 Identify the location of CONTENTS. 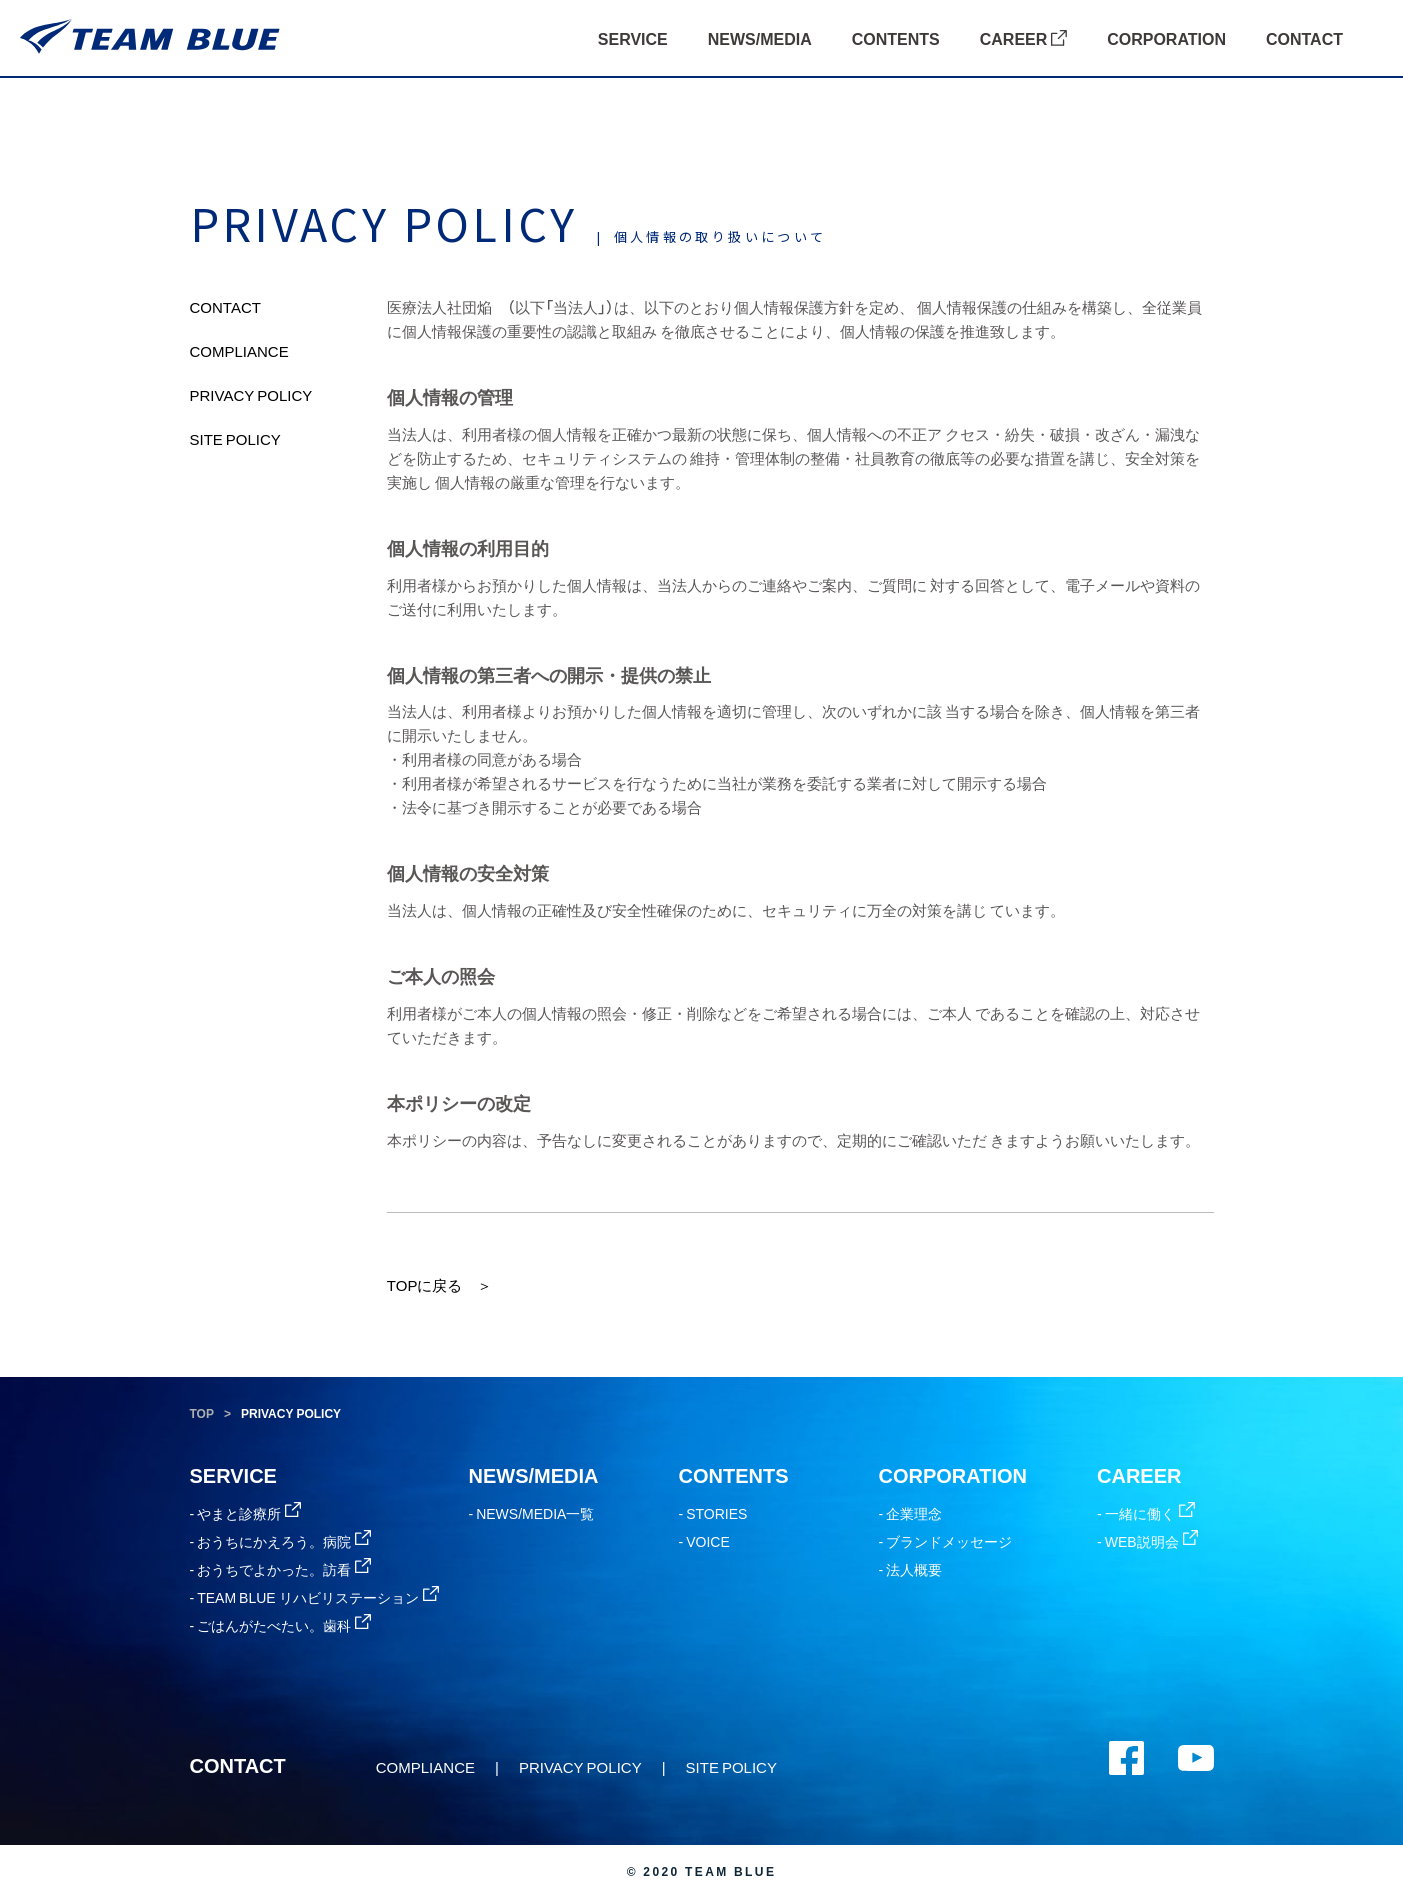
(896, 38).